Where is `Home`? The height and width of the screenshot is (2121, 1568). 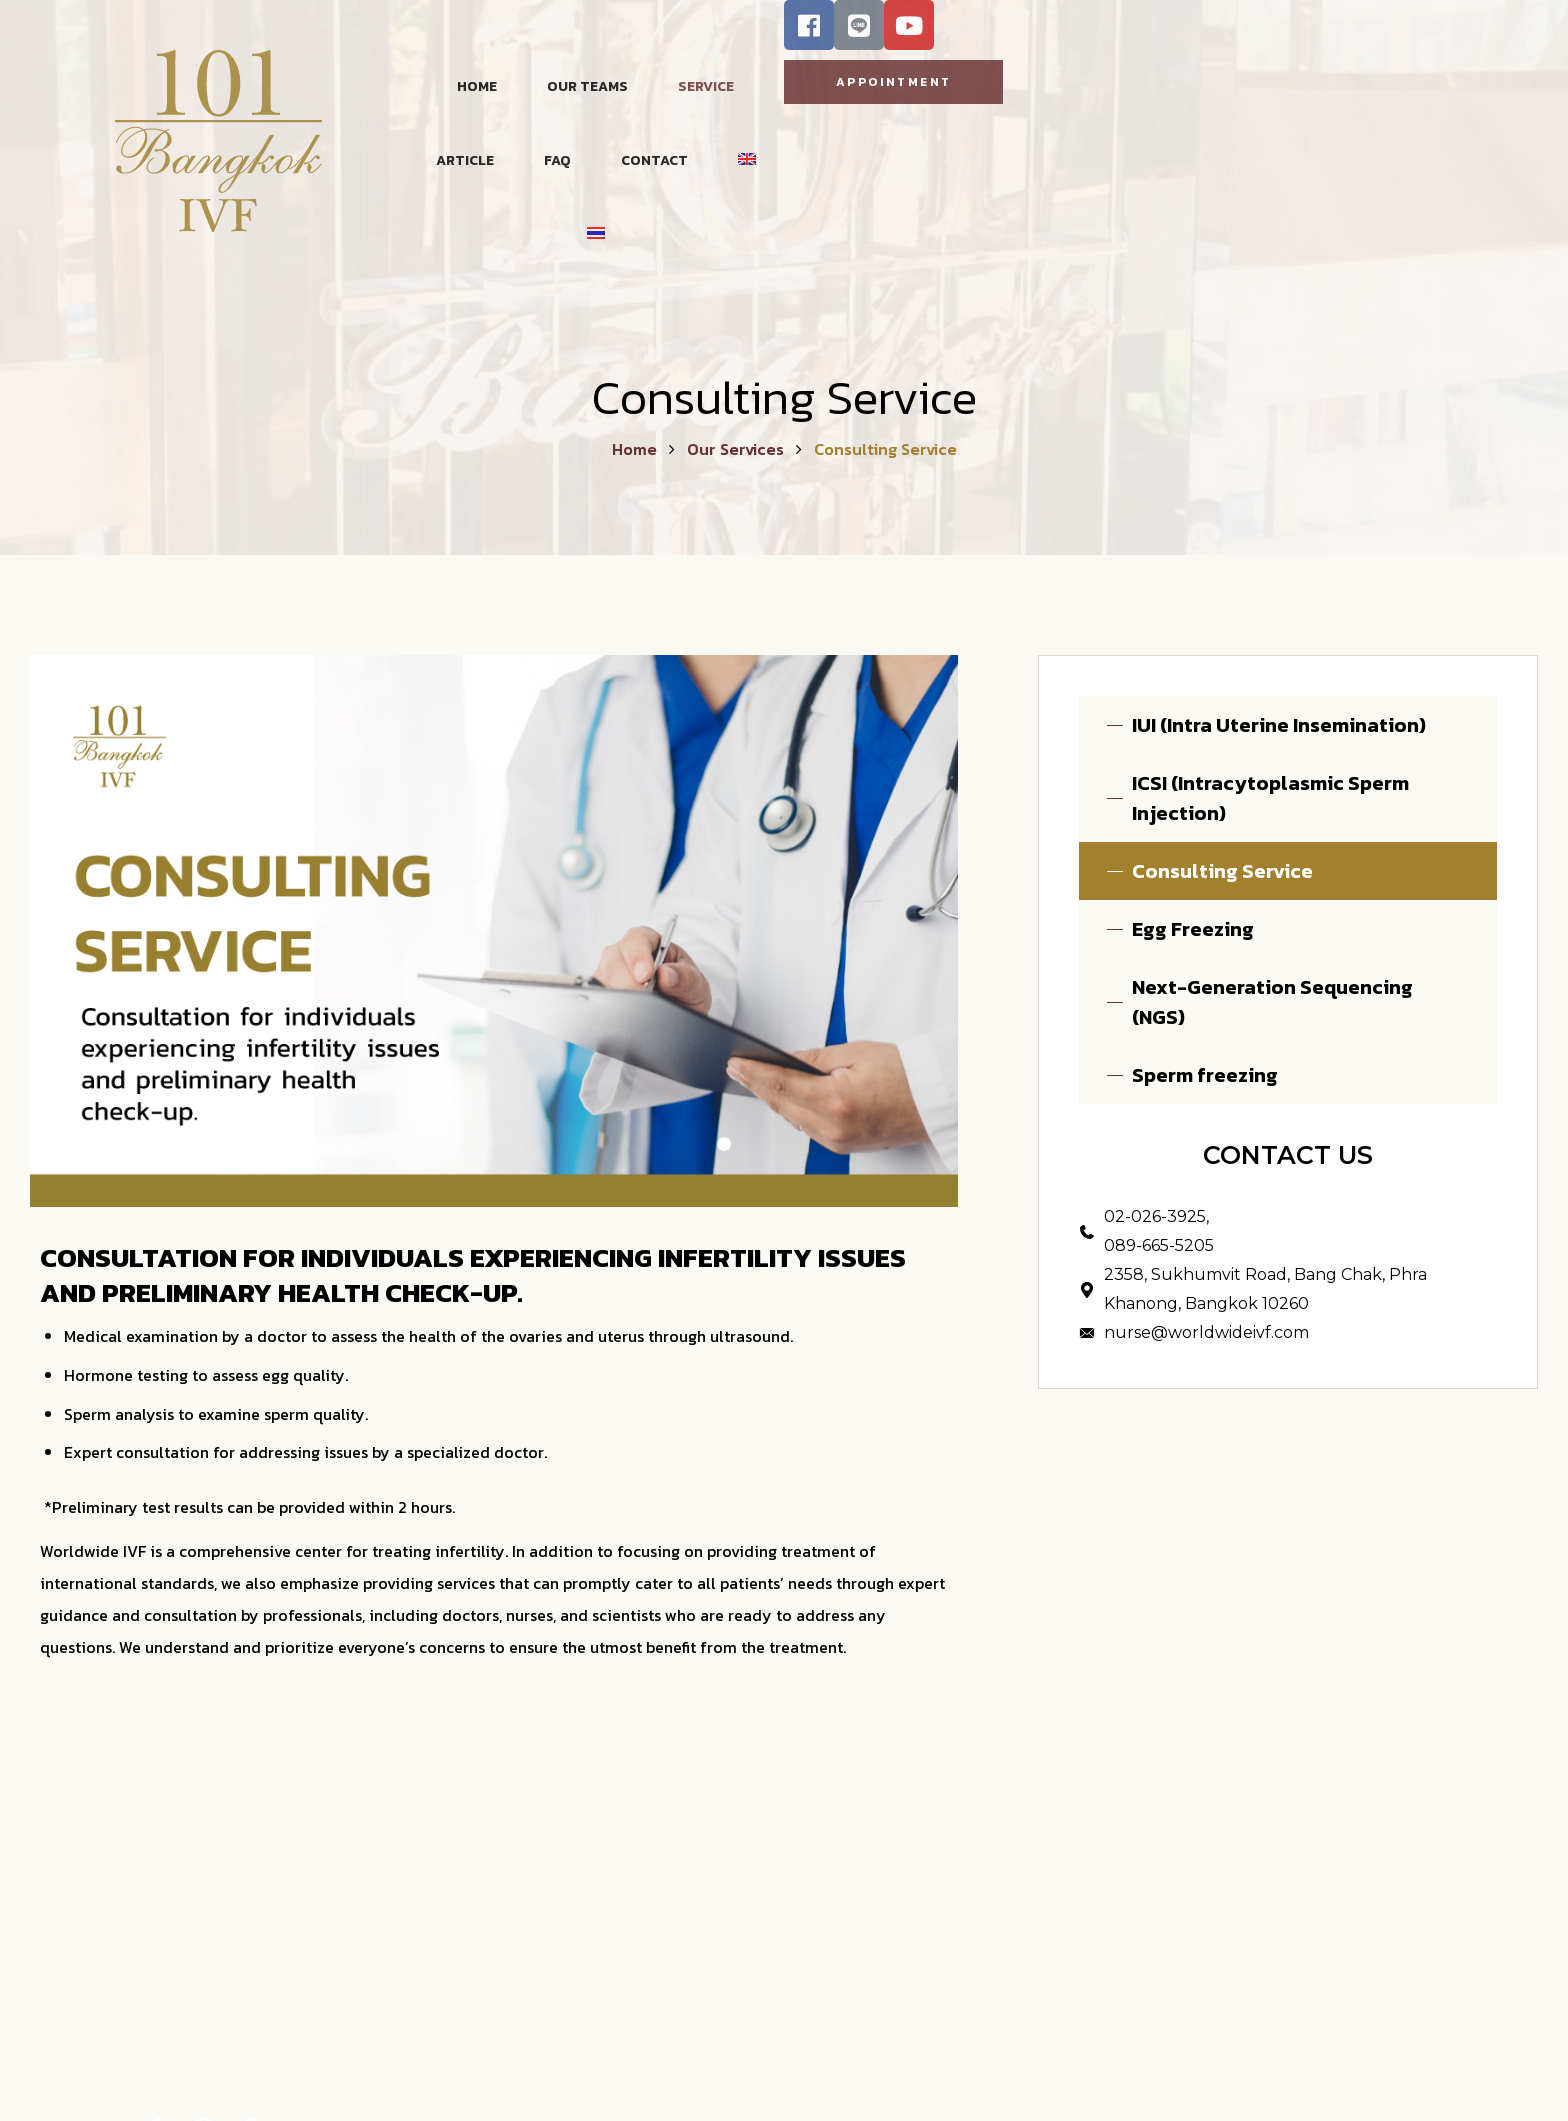
Home is located at coordinates (634, 449).